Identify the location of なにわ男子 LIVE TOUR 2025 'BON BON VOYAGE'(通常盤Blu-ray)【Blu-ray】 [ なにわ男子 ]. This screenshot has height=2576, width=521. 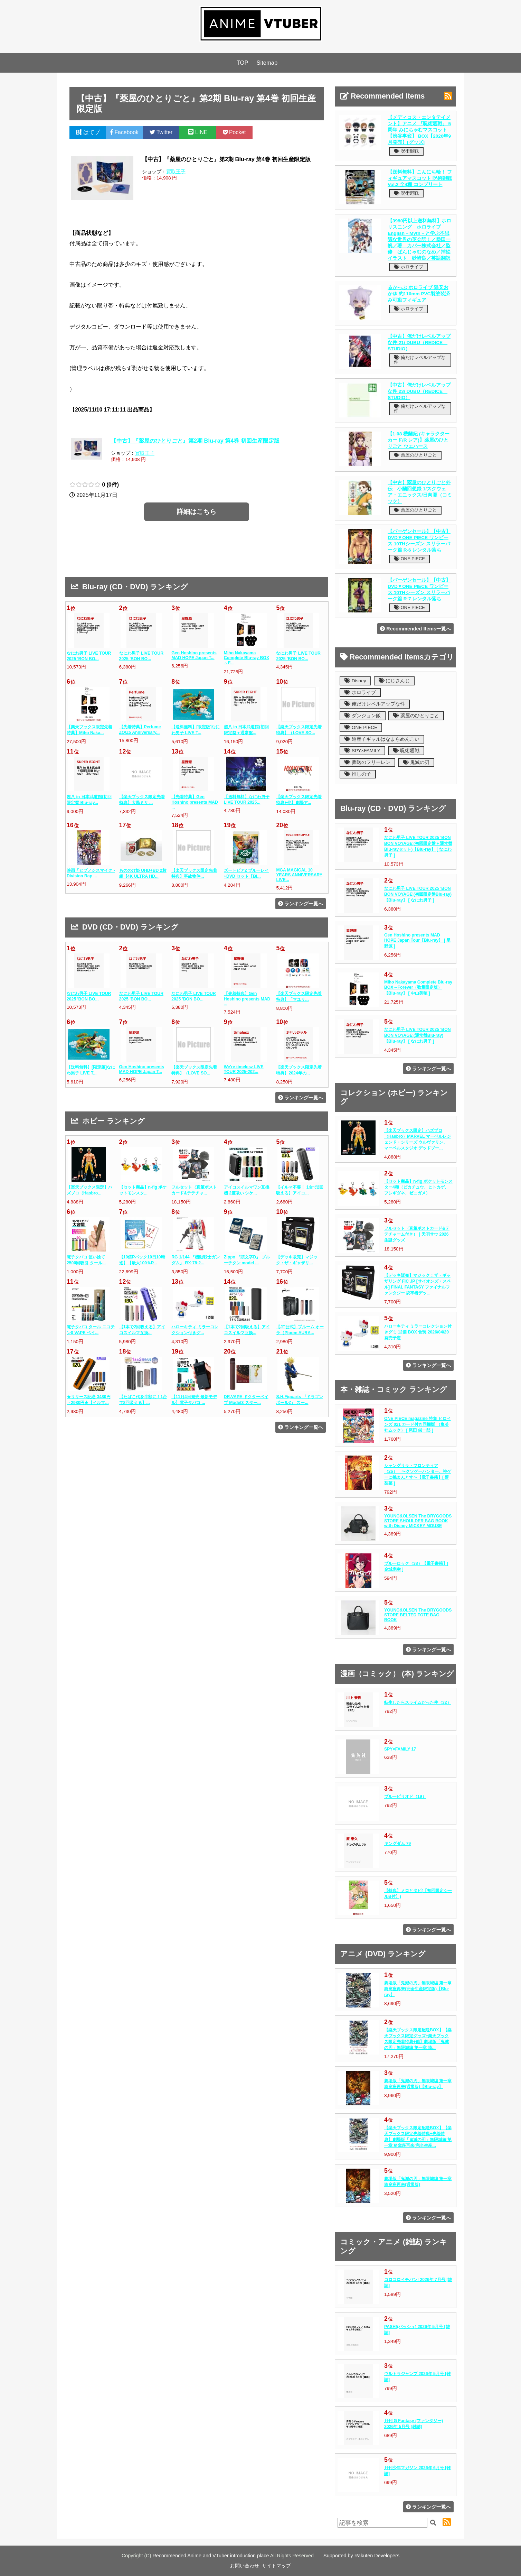
(417, 1035).